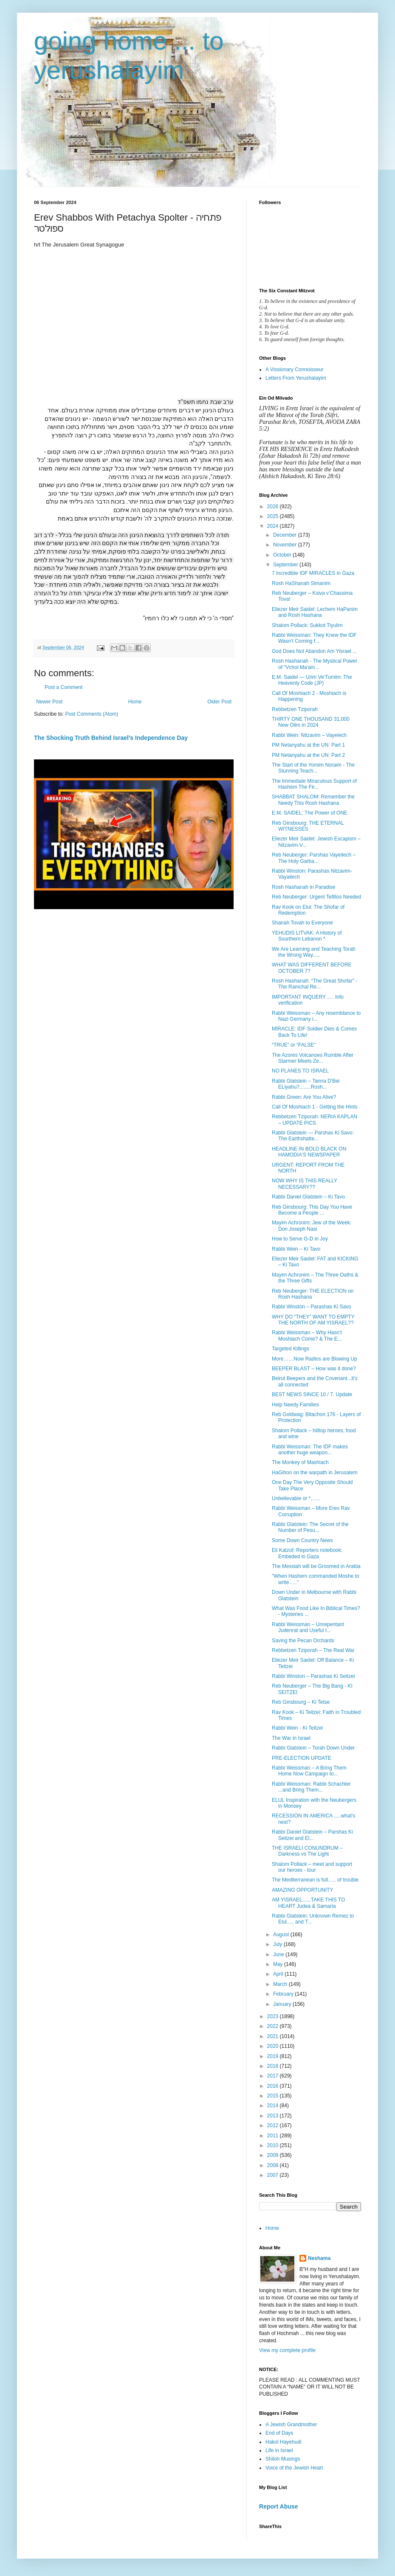 The image size is (395, 2576). I want to click on Some Down Country News, so click(302, 1540).